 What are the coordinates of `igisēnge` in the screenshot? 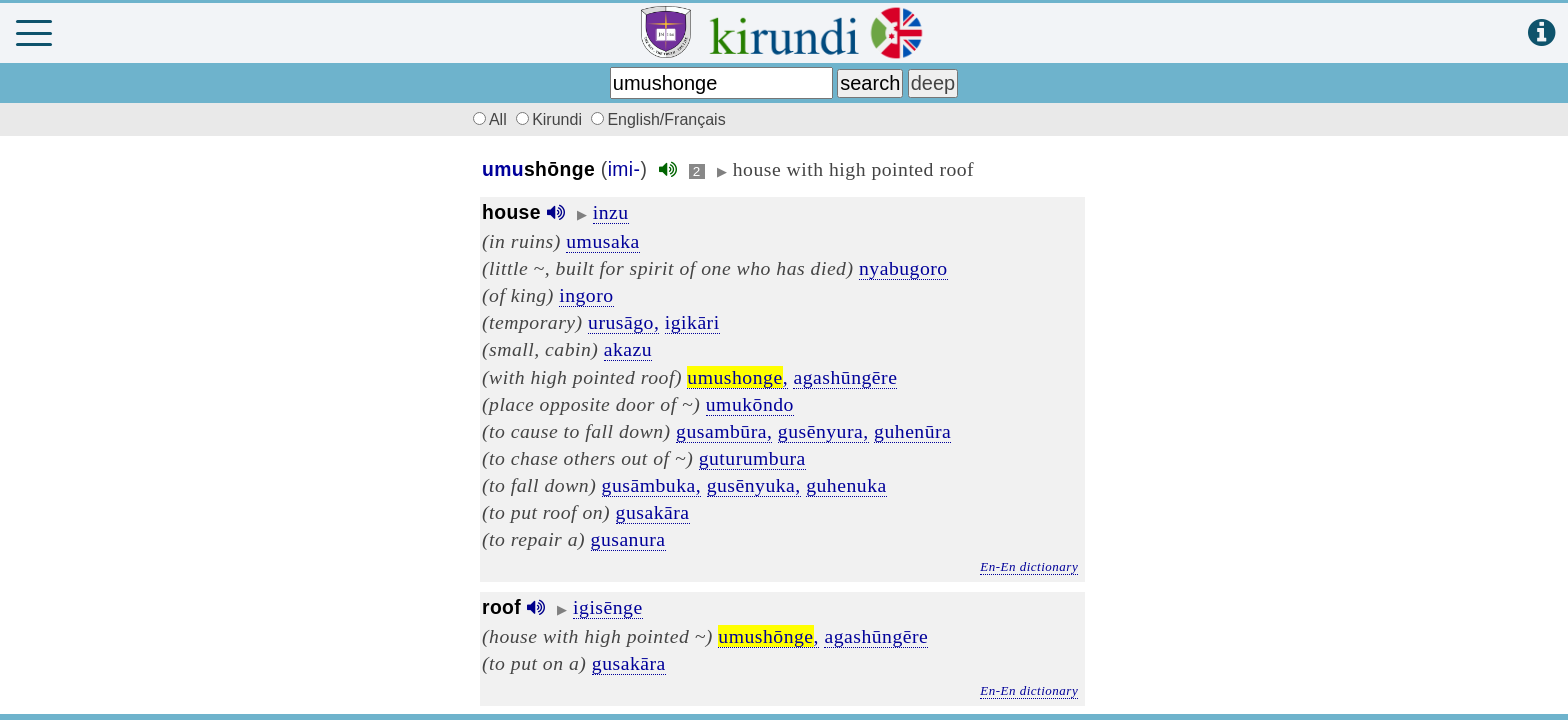 It's located at (608, 607).